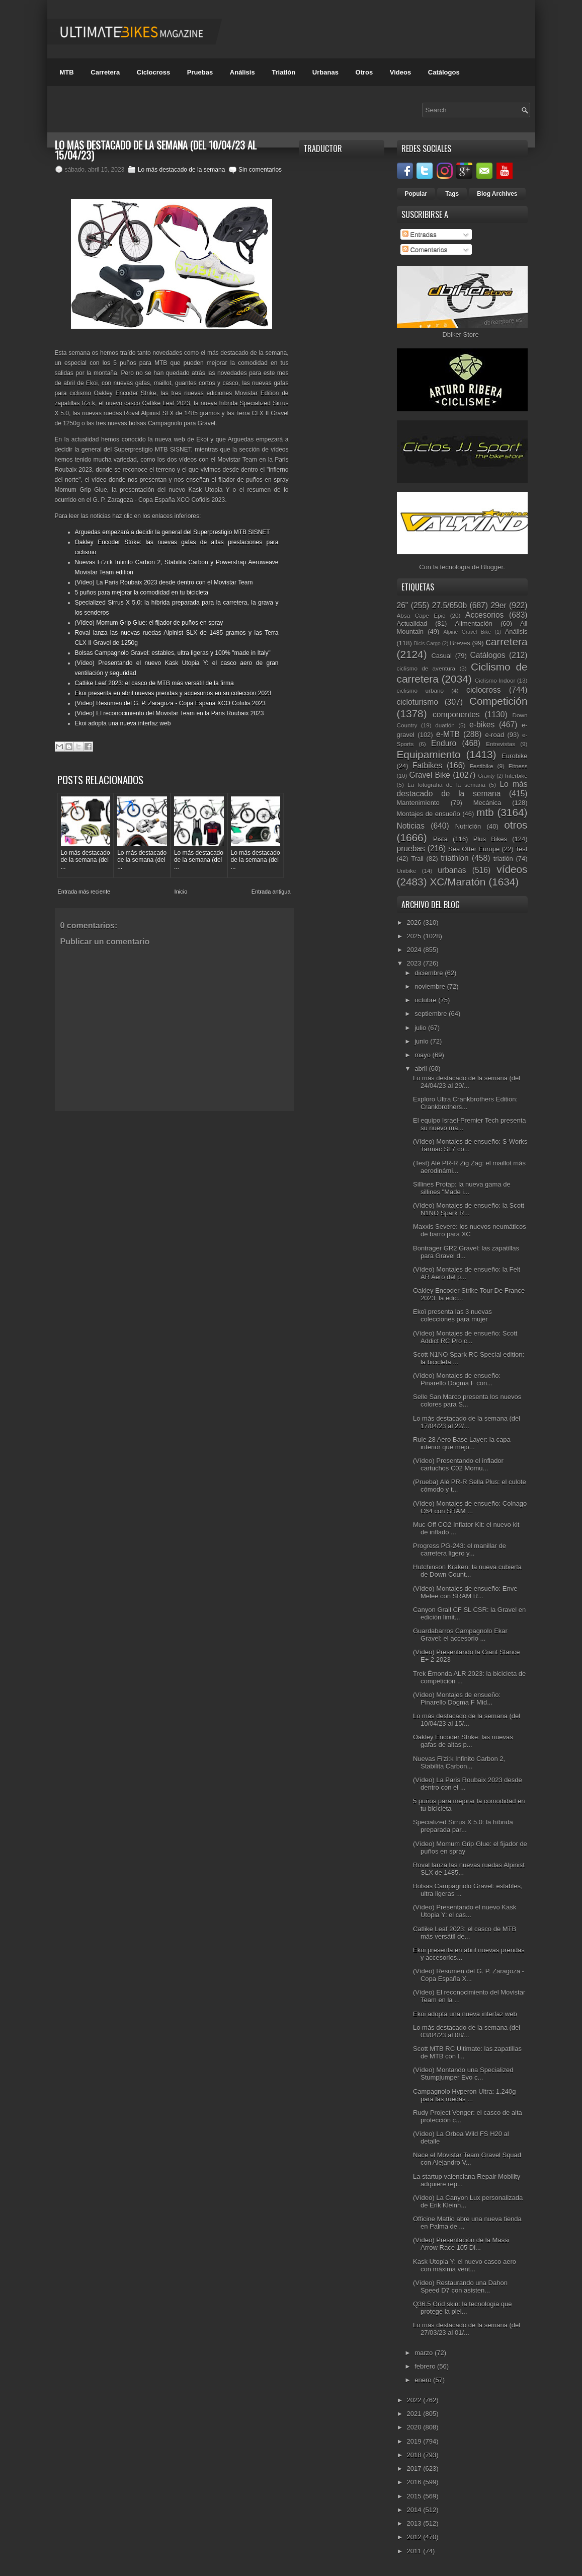  I want to click on Kask Utopia Y: el nuevo casco aero con máxima vent..., so click(464, 2265).